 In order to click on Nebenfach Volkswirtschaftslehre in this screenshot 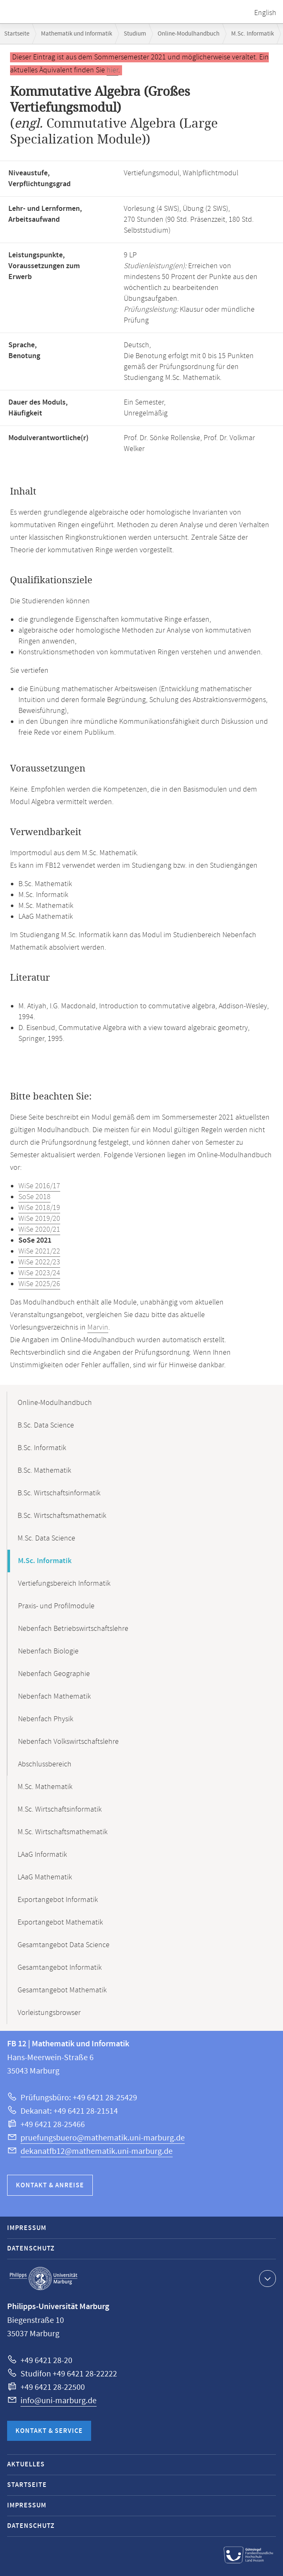, I will do `click(68, 1742)`.